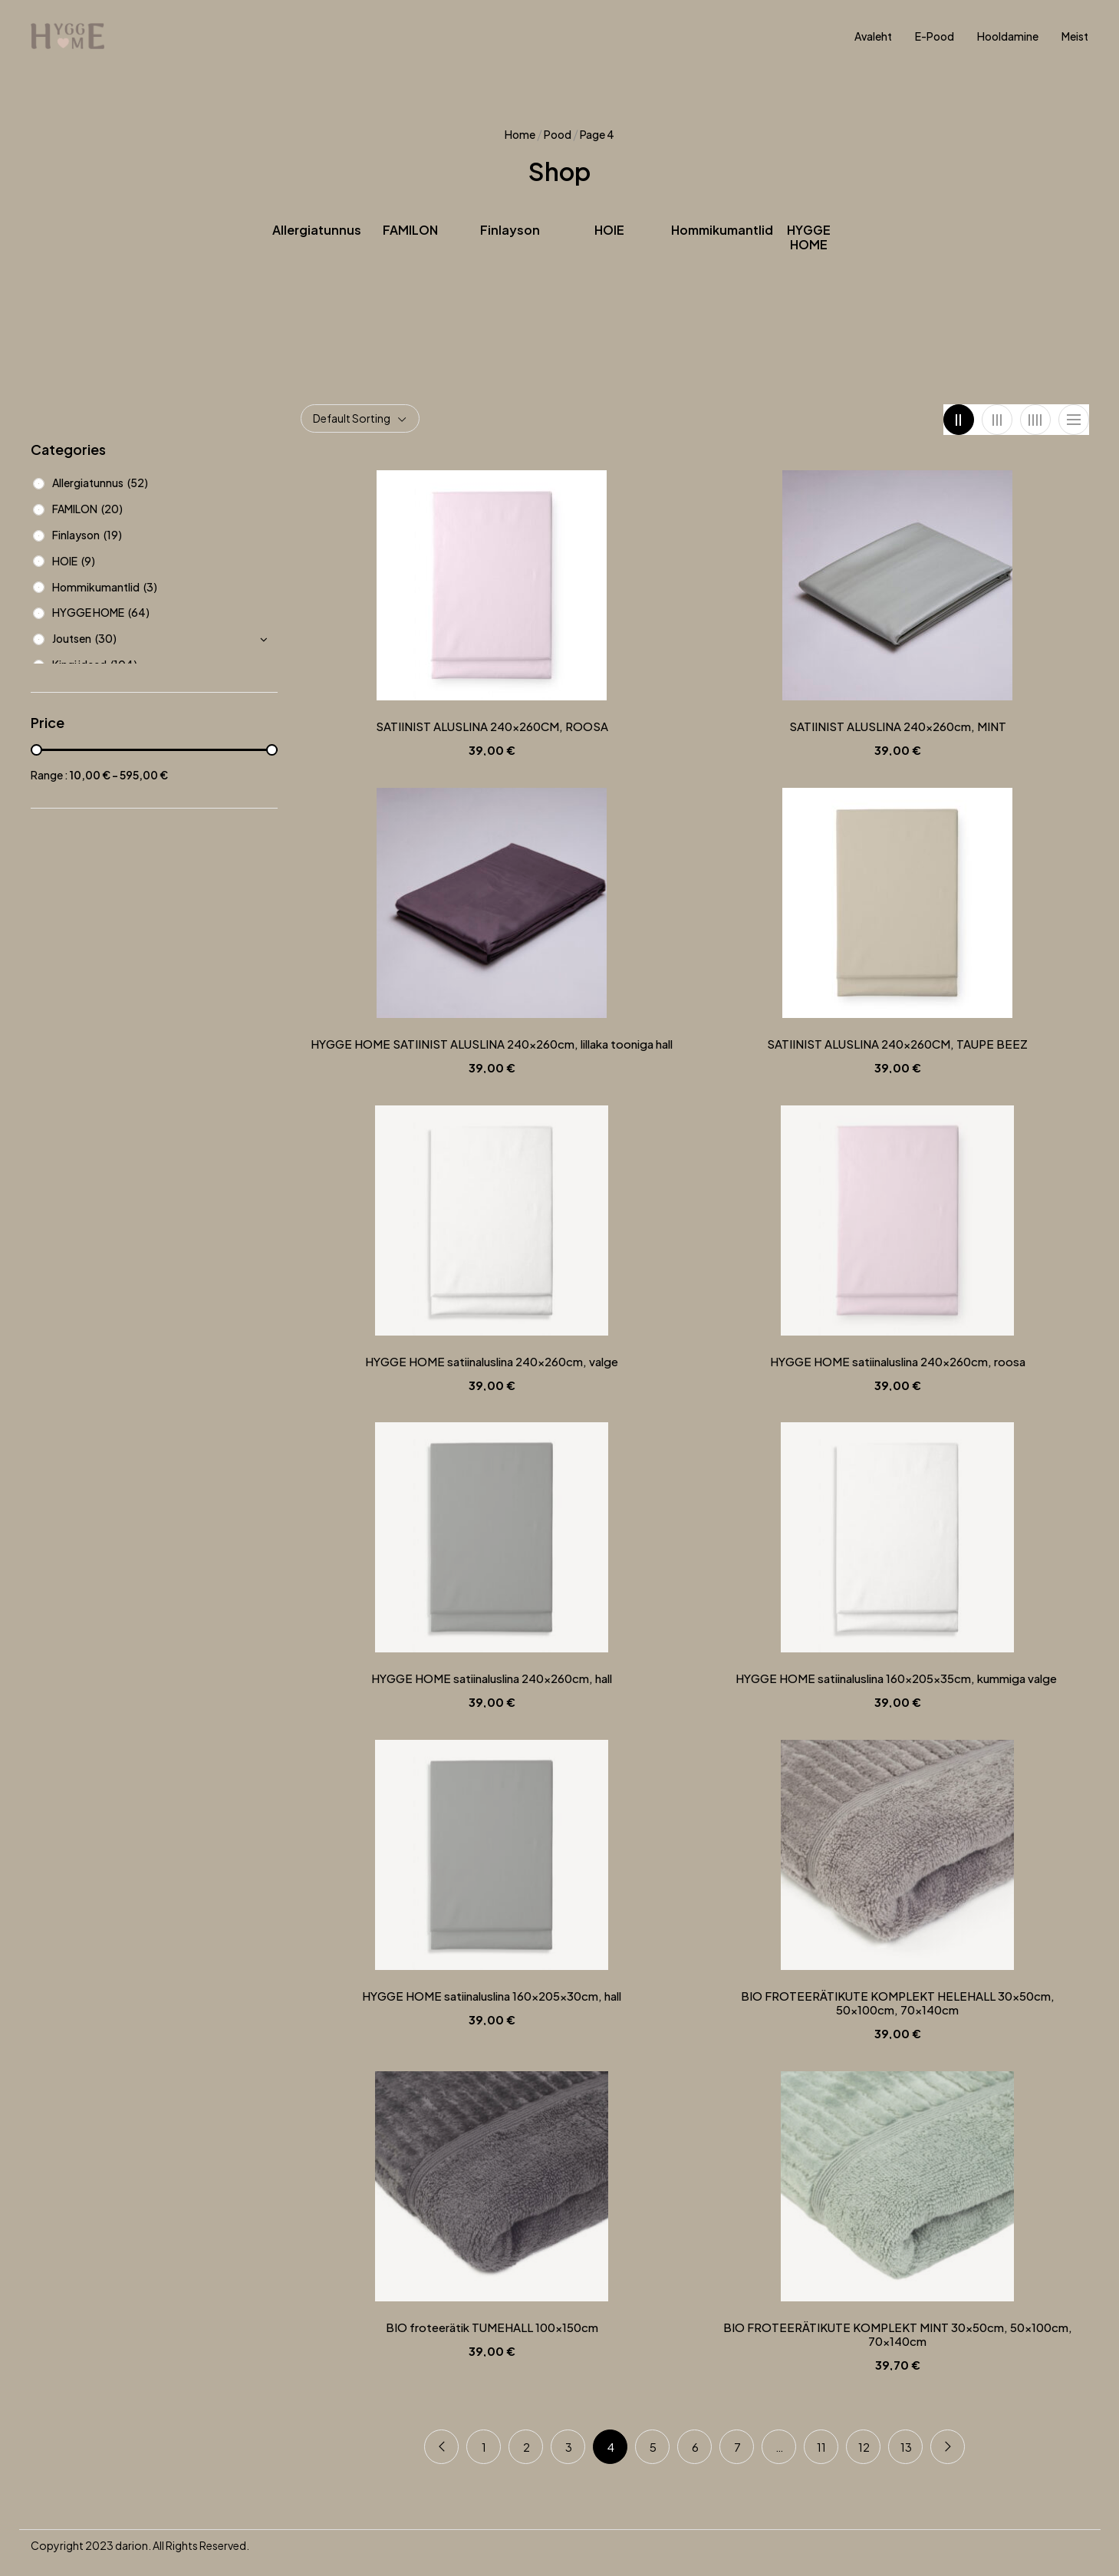  What do you see at coordinates (106, 638) in the screenshot?
I see `(30)` at bounding box center [106, 638].